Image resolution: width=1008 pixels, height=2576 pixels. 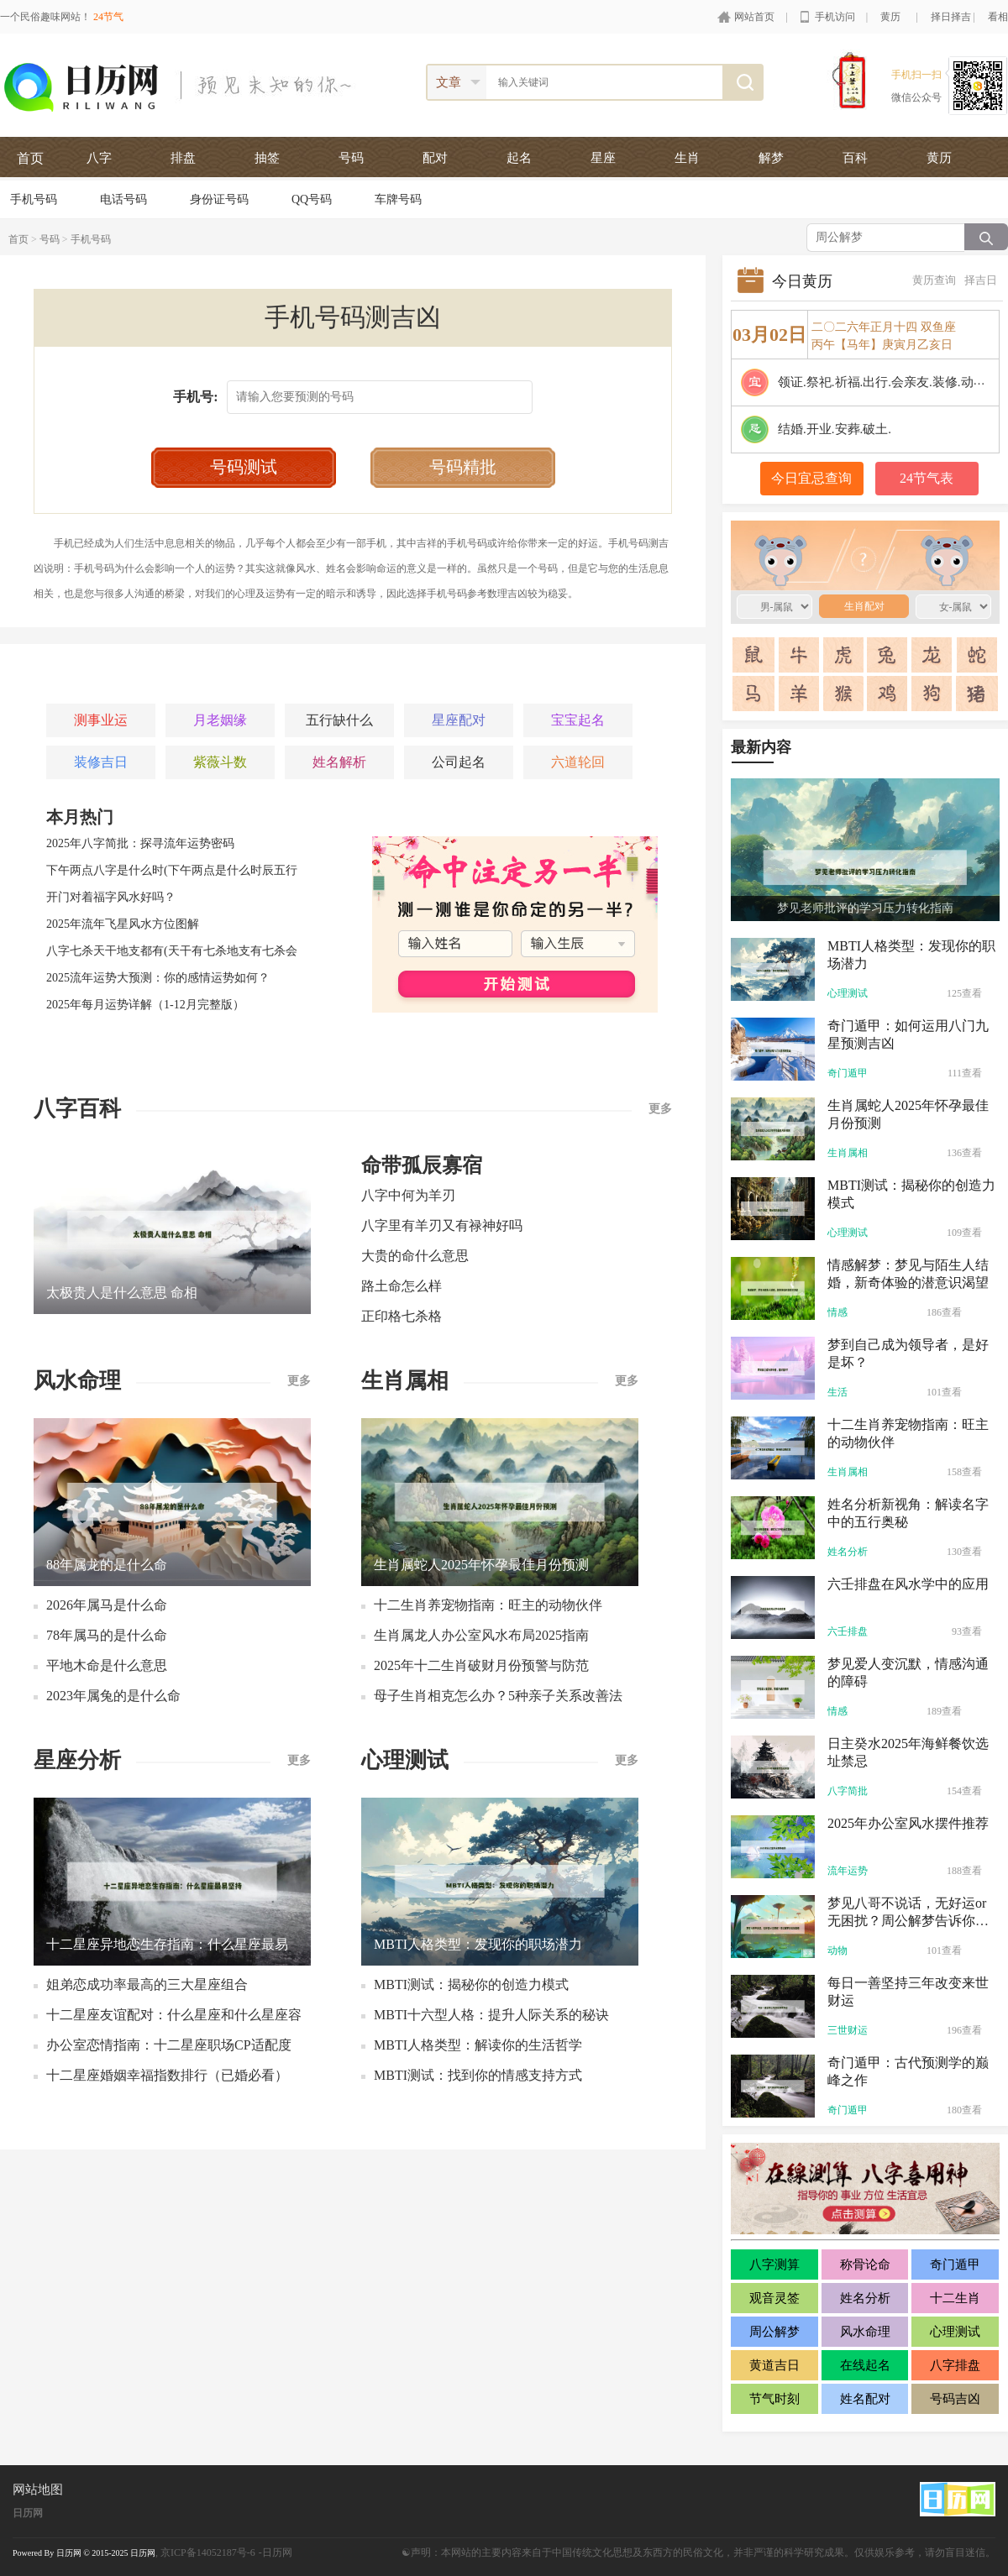 What do you see at coordinates (481, 1665) in the screenshot?
I see `2025年十二生肖破财月份预警与防范` at bounding box center [481, 1665].